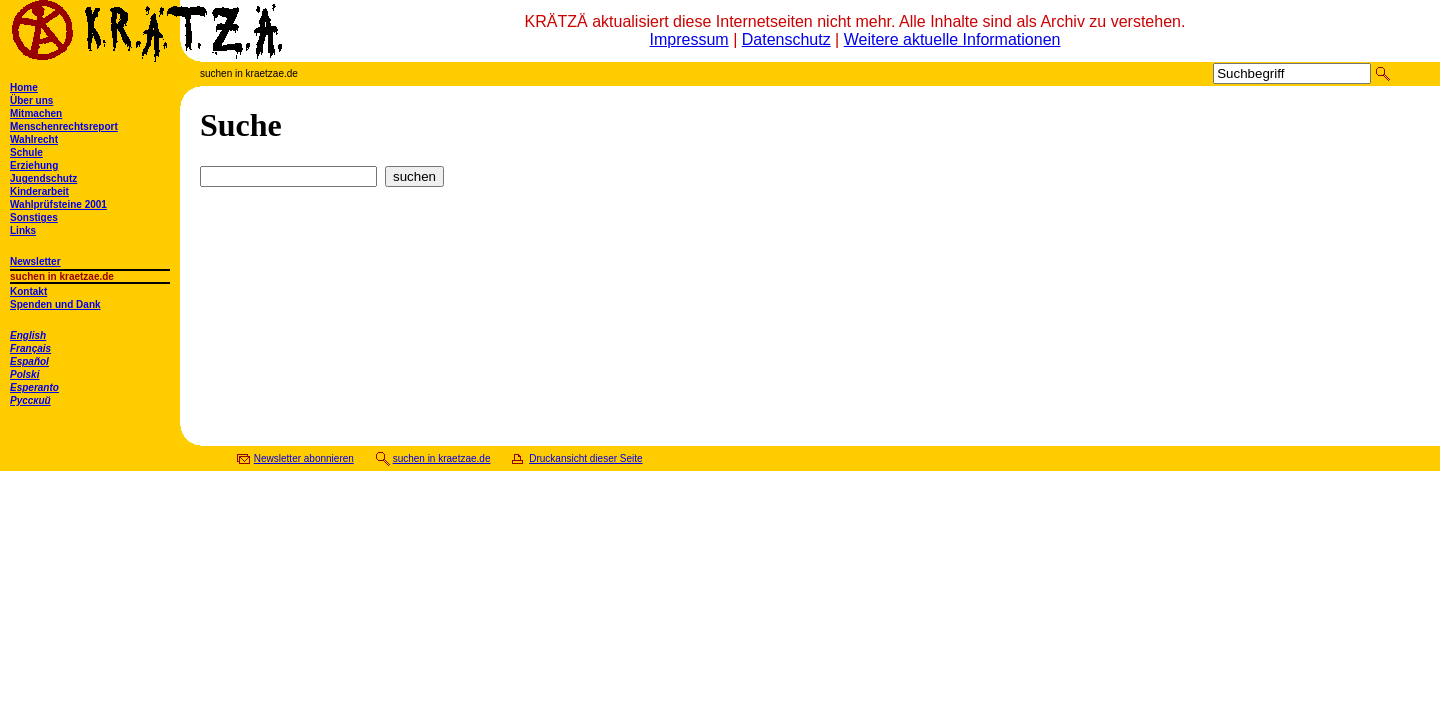 This screenshot has height=720, width=1440. I want to click on Weitere aktuelle Informationen, so click(952, 39).